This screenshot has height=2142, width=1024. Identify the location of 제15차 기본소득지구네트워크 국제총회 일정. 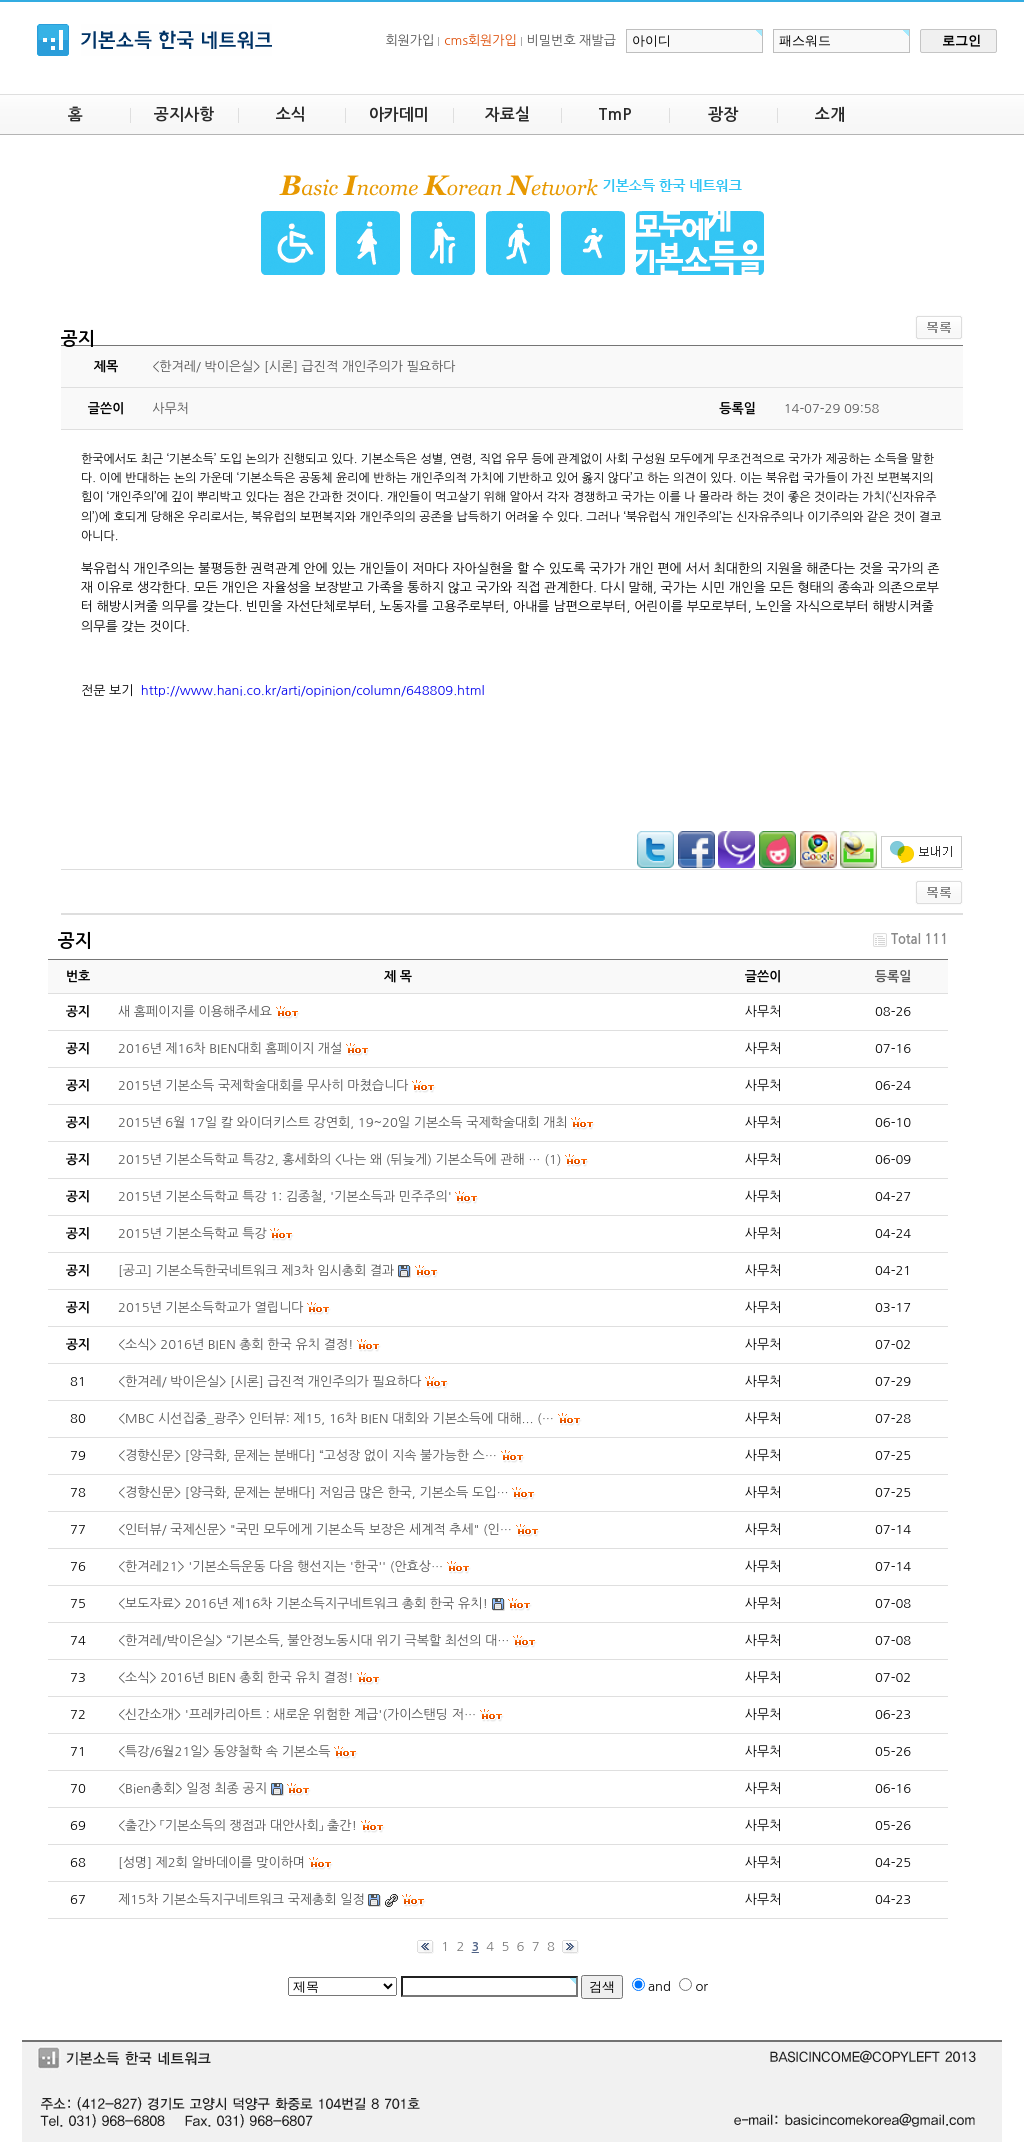
(241, 1899).